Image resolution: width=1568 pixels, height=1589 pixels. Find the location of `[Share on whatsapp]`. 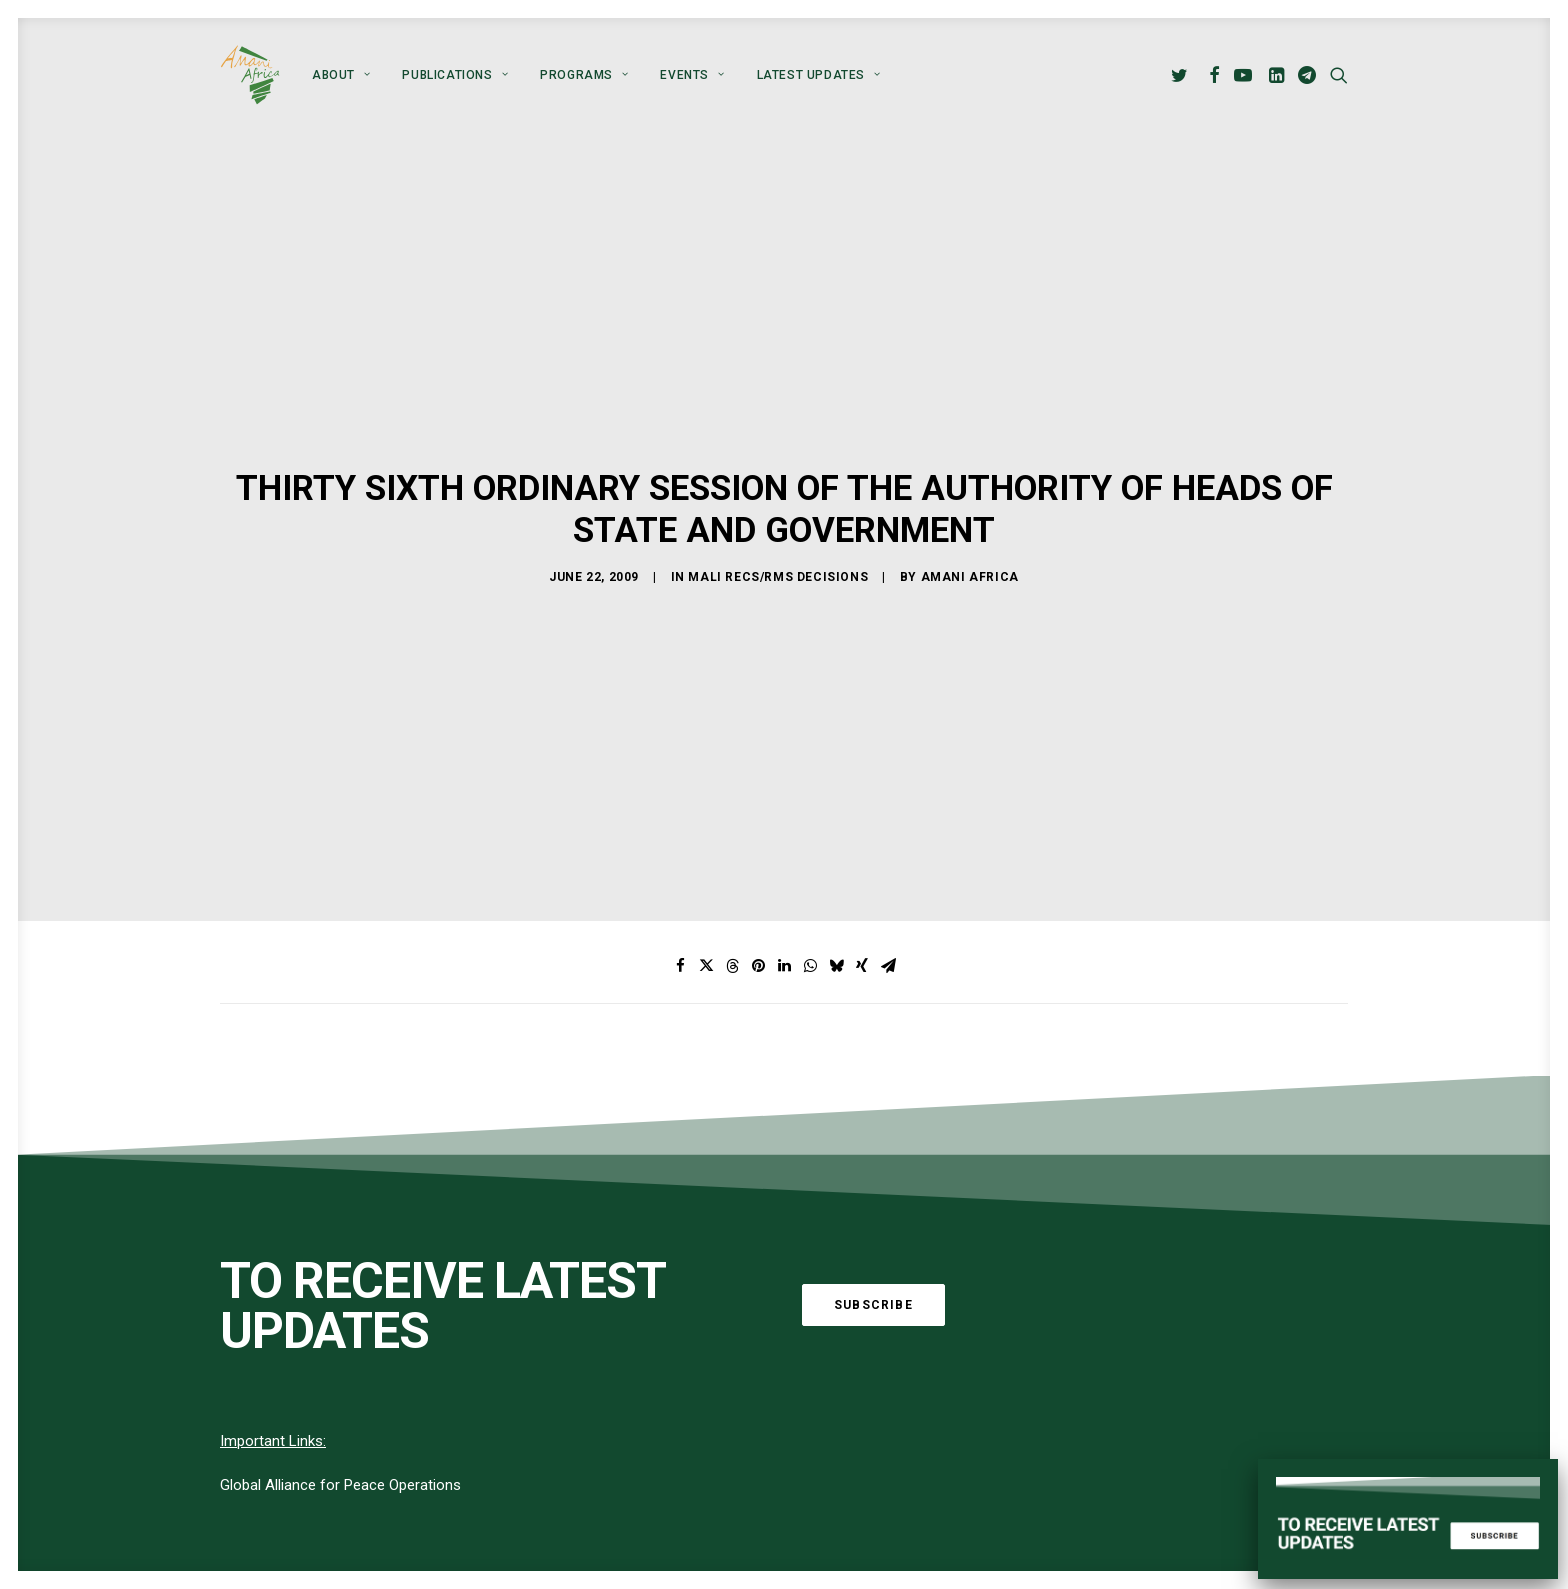

[Share on whatsapp] is located at coordinates (810, 893).